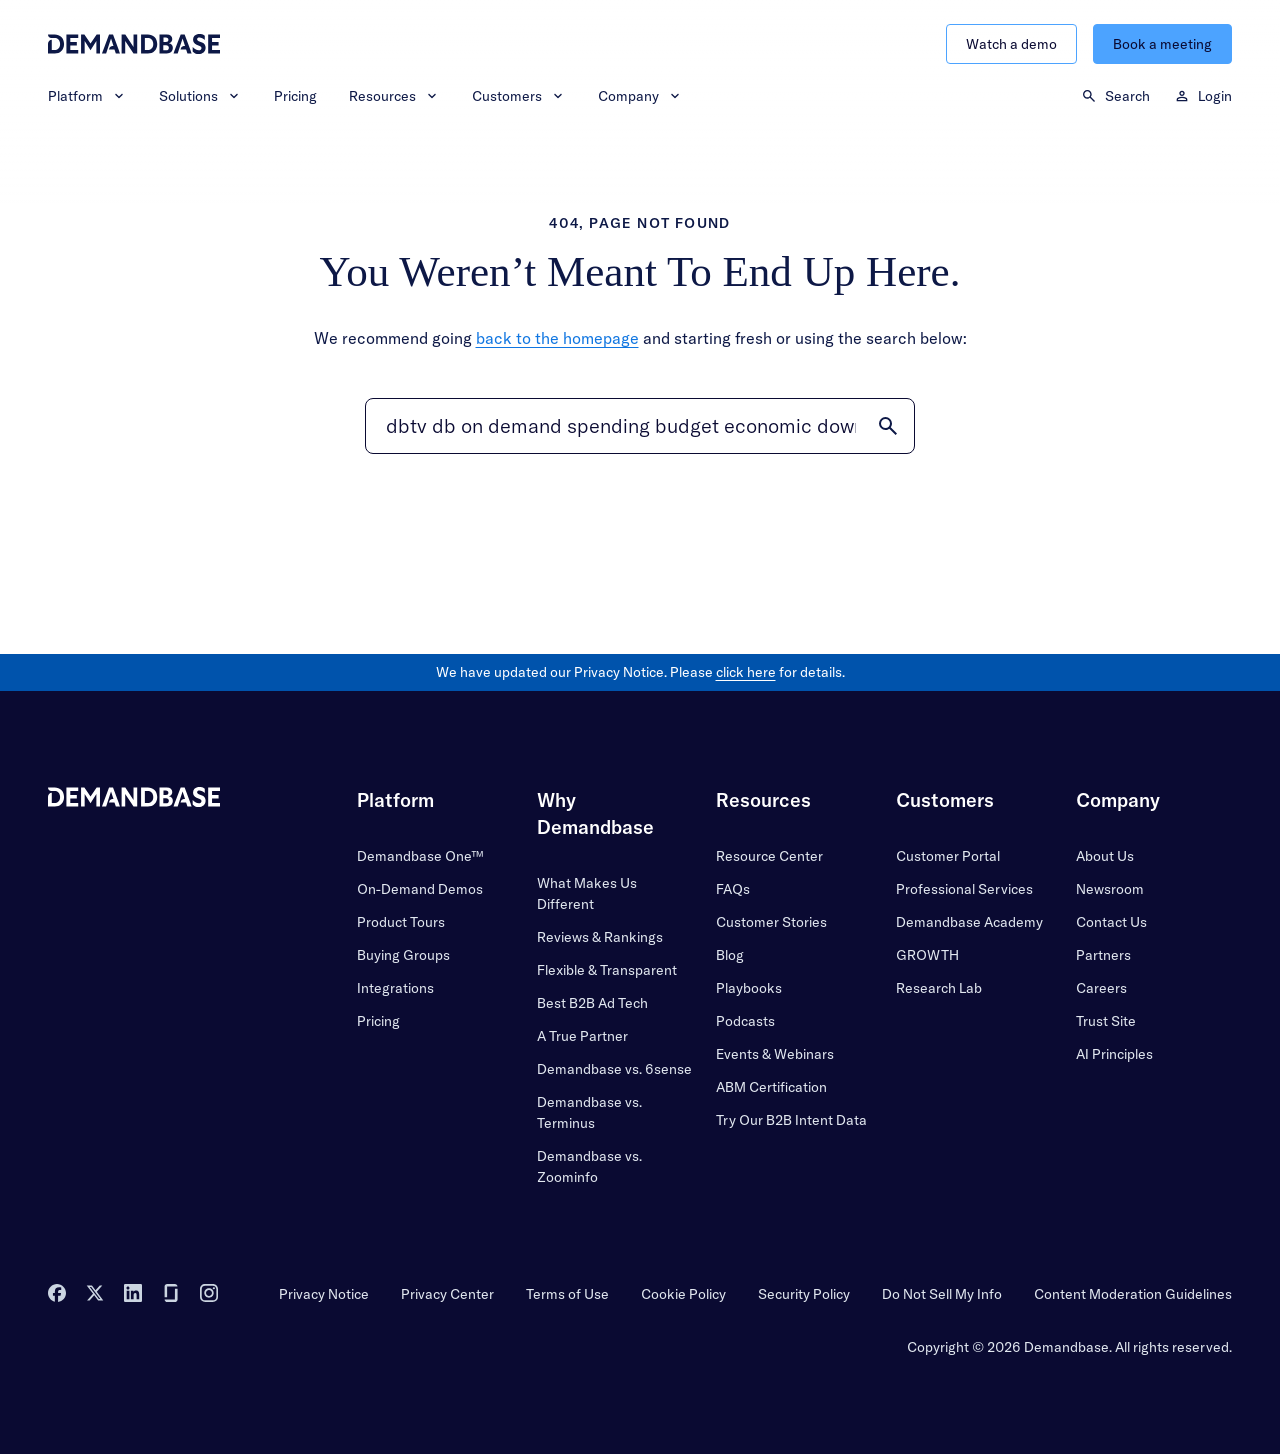 This screenshot has width=1280, height=1454. What do you see at coordinates (1101, 988) in the screenshot?
I see `Careers` at bounding box center [1101, 988].